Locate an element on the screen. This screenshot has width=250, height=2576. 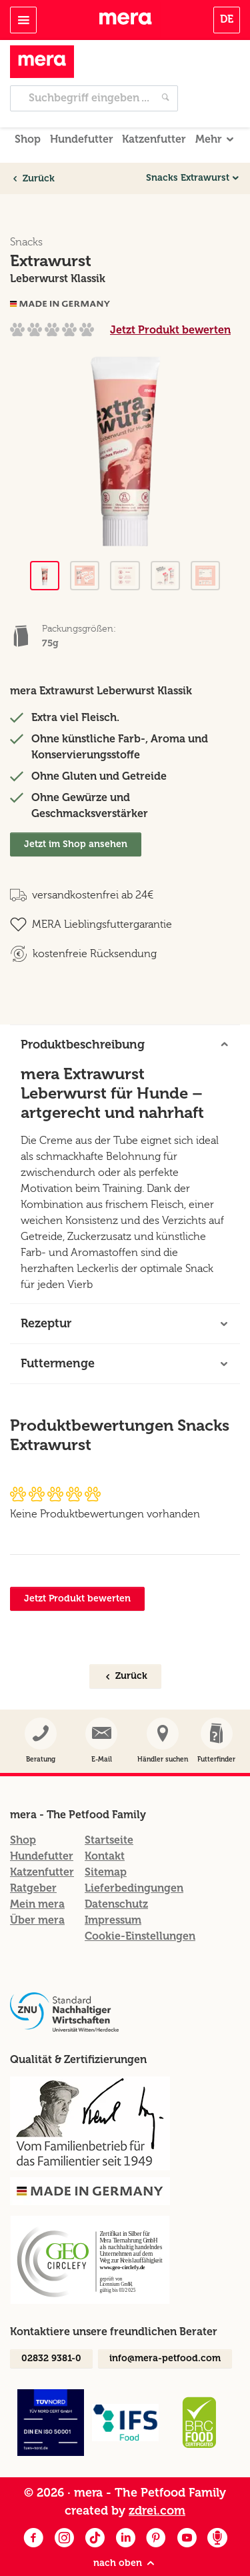
Mein mera is located at coordinates (37, 1874).